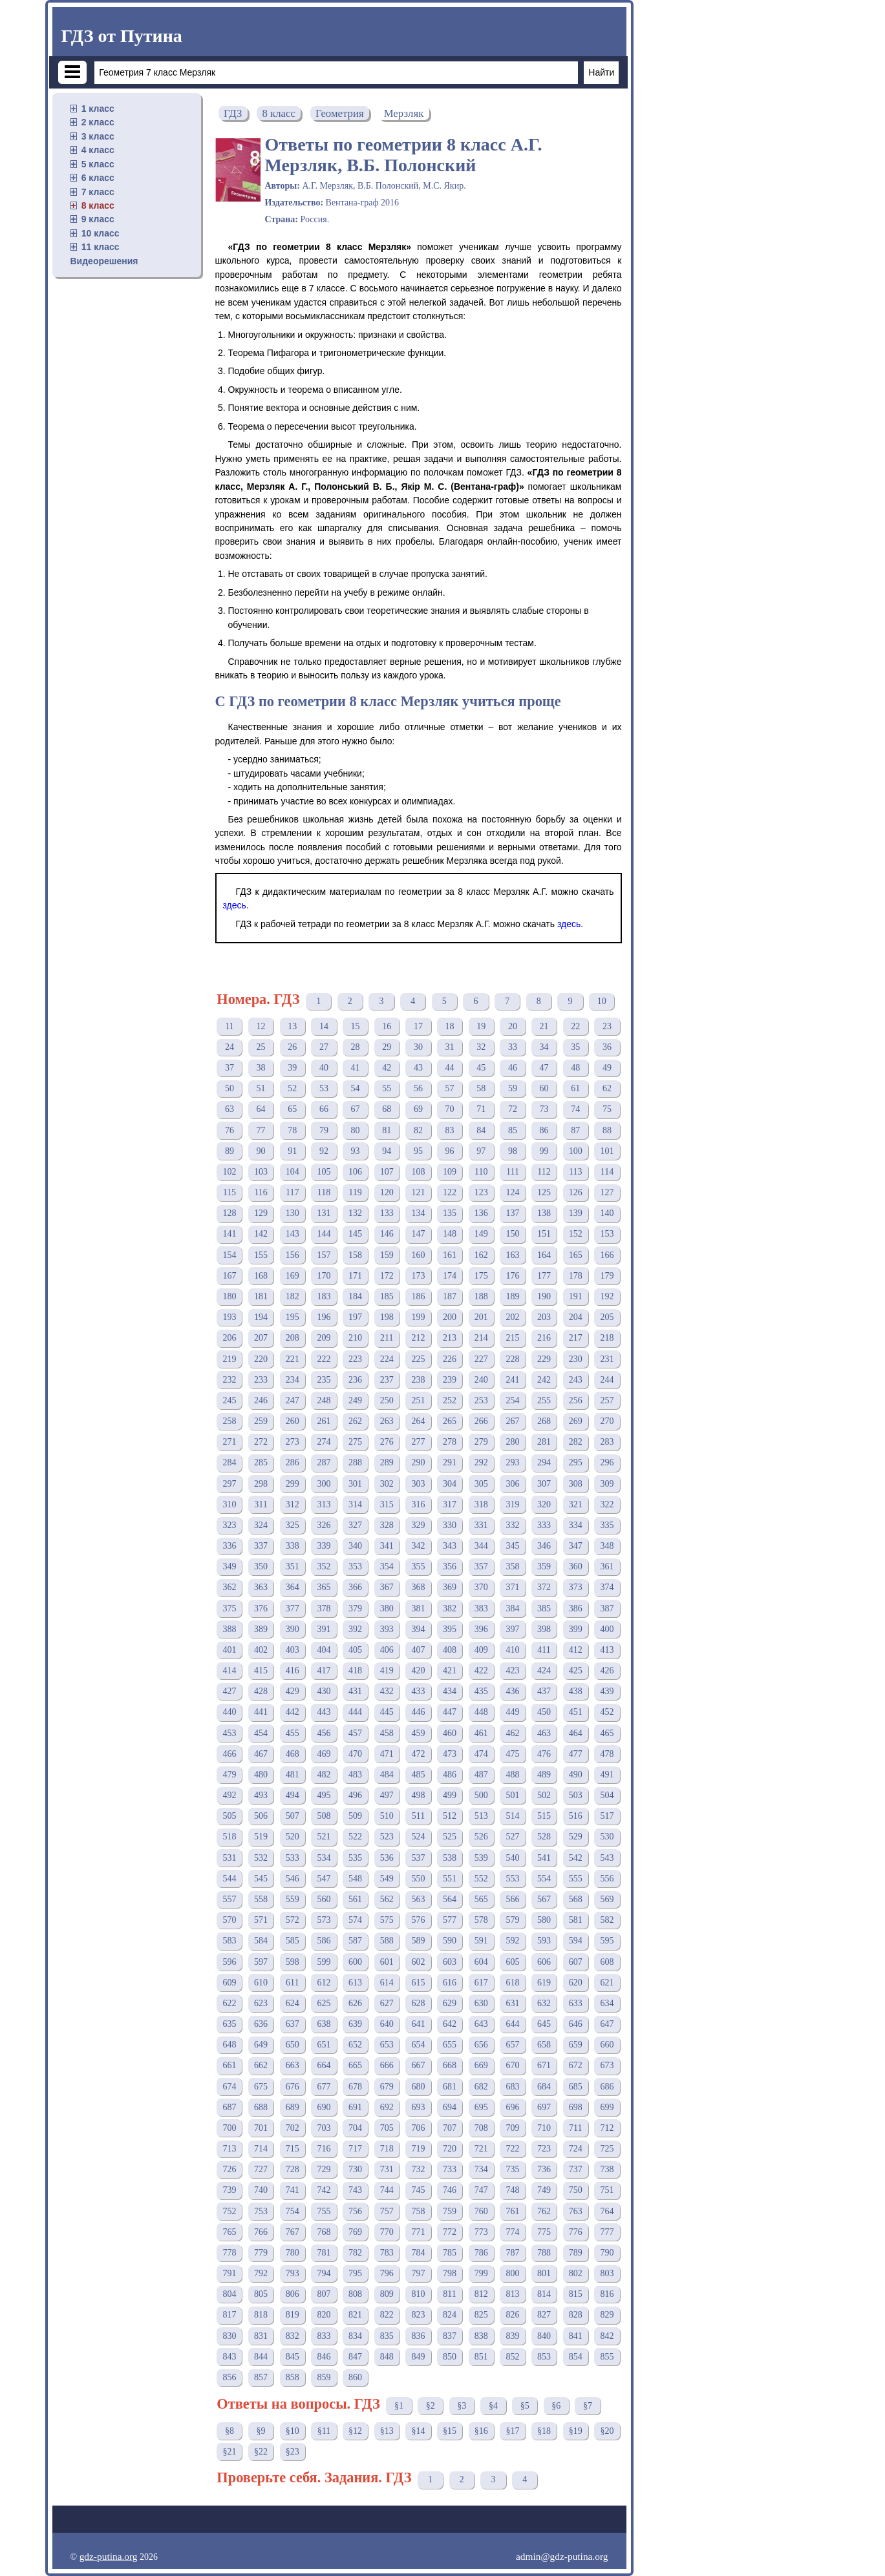 The width and height of the screenshot is (885, 2576). I want to click on 312, so click(292, 1504).